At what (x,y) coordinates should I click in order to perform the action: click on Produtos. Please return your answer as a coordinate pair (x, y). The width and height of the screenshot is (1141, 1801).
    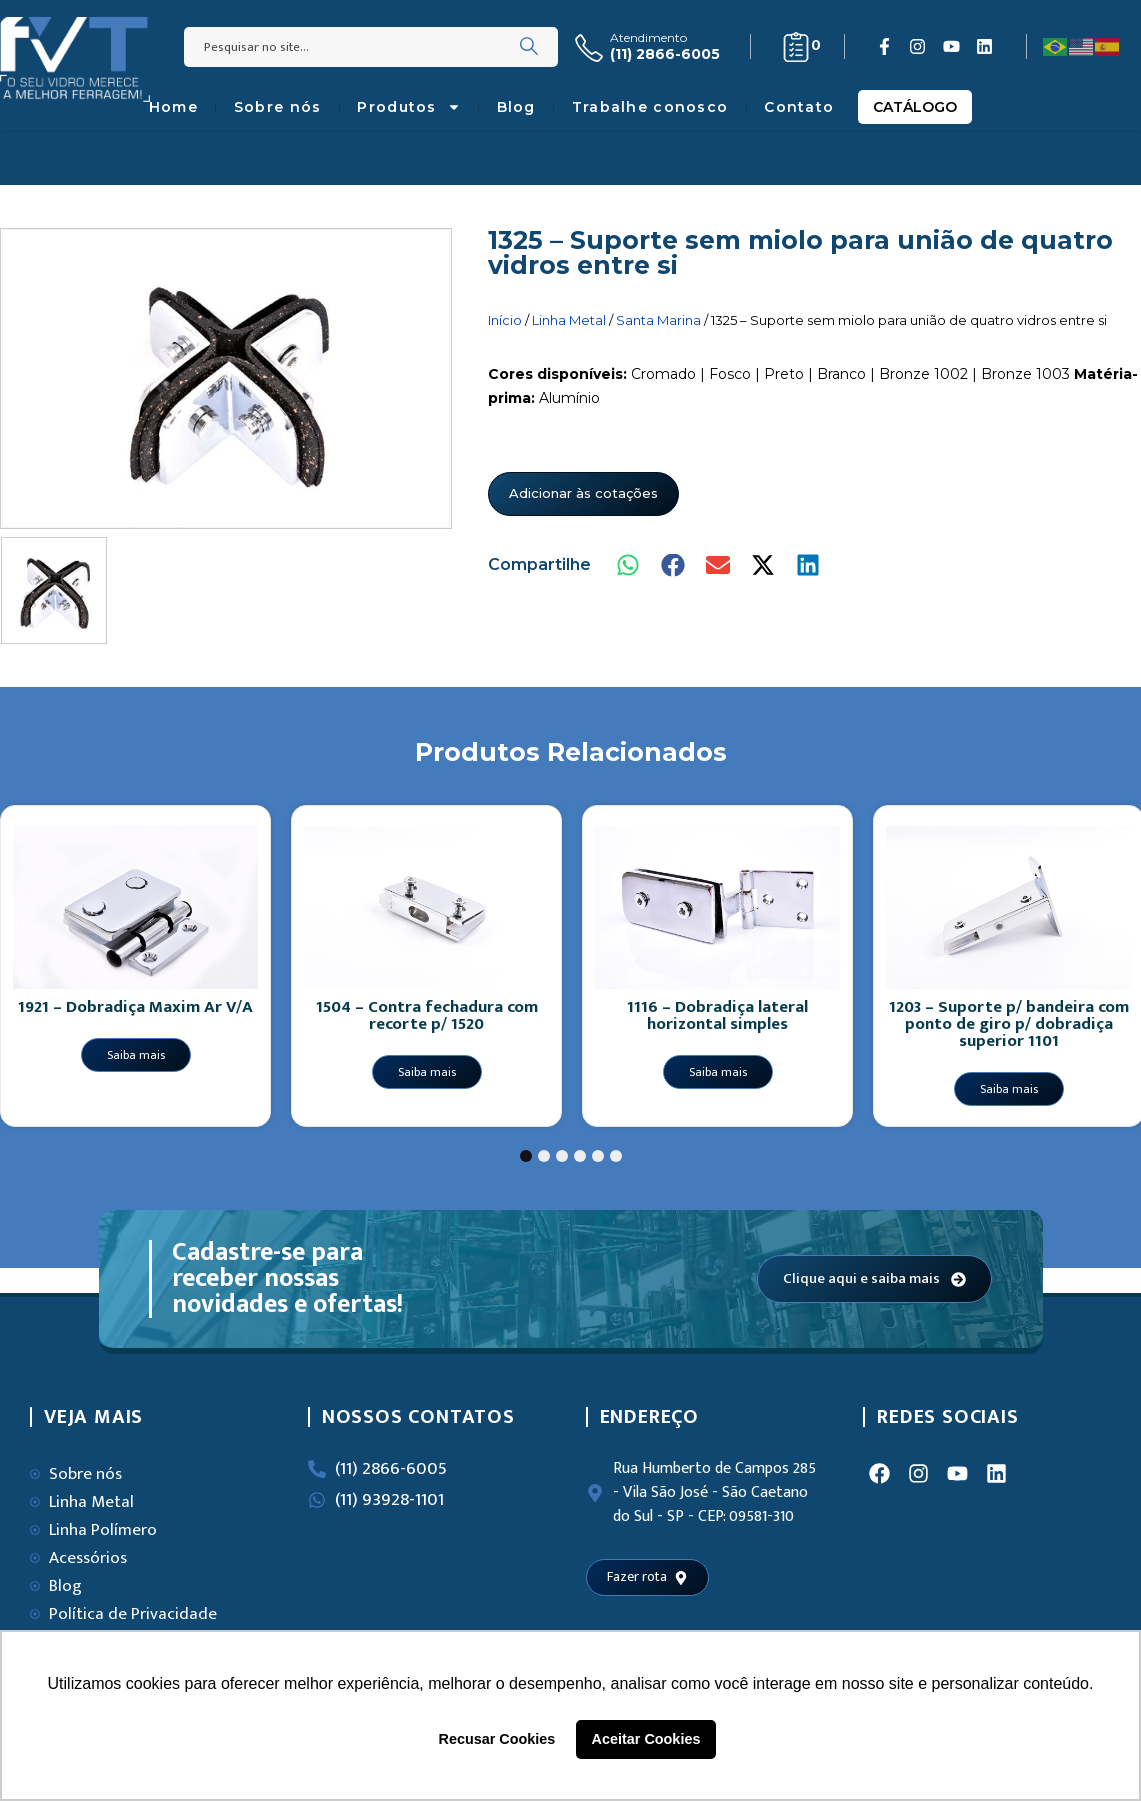
    Looking at the image, I should click on (408, 107).